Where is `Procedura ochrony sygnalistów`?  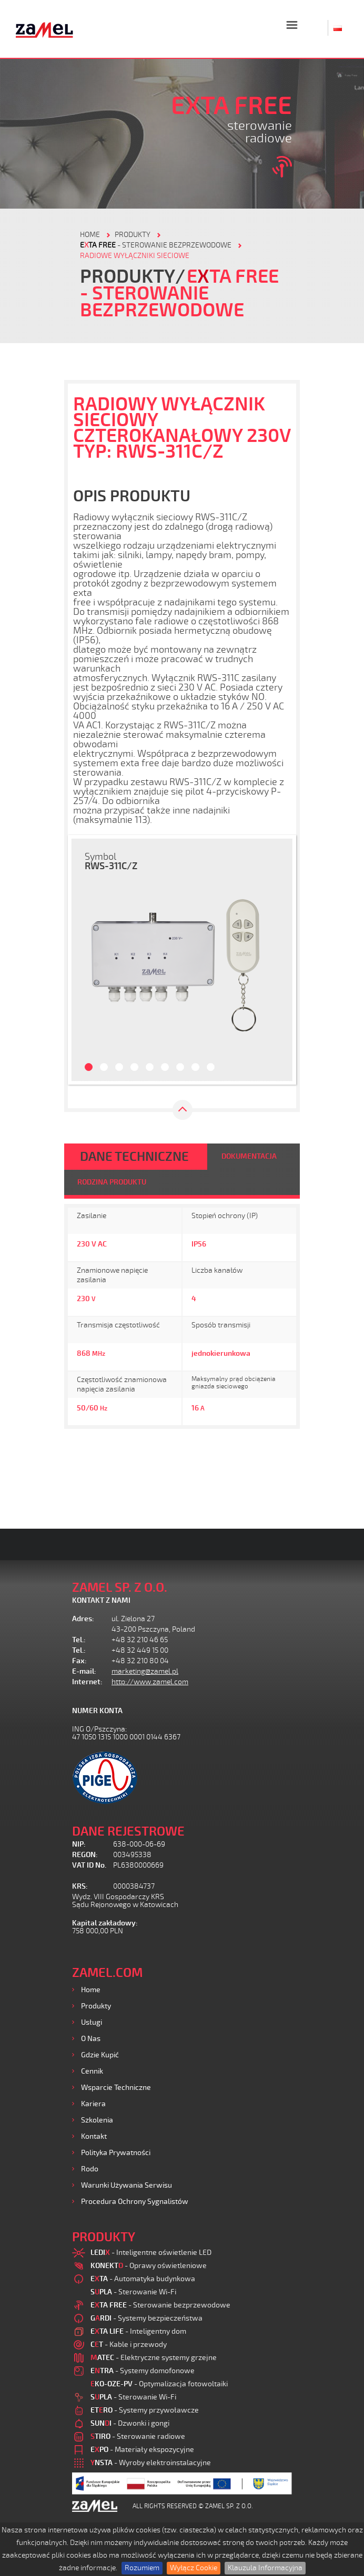
Procedura ochrony sygnalistów is located at coordinates (134, 2201).